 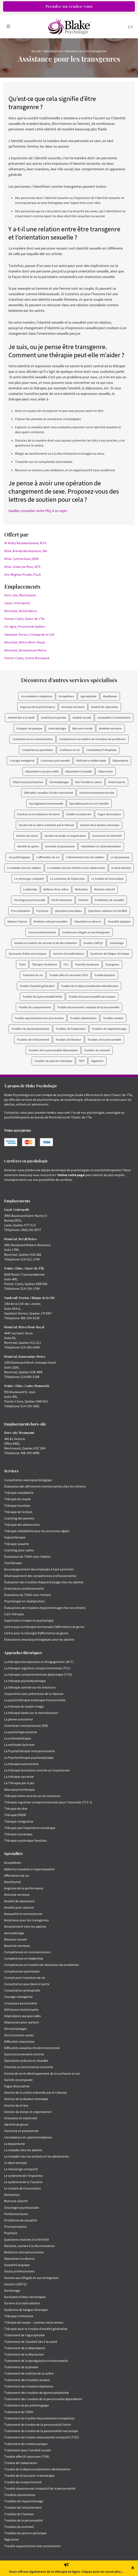 What do you see at coordinates (46, 803) in the screenshot?
I see `Dysrégulation émotionnelle` at bounding box center [46, 803].